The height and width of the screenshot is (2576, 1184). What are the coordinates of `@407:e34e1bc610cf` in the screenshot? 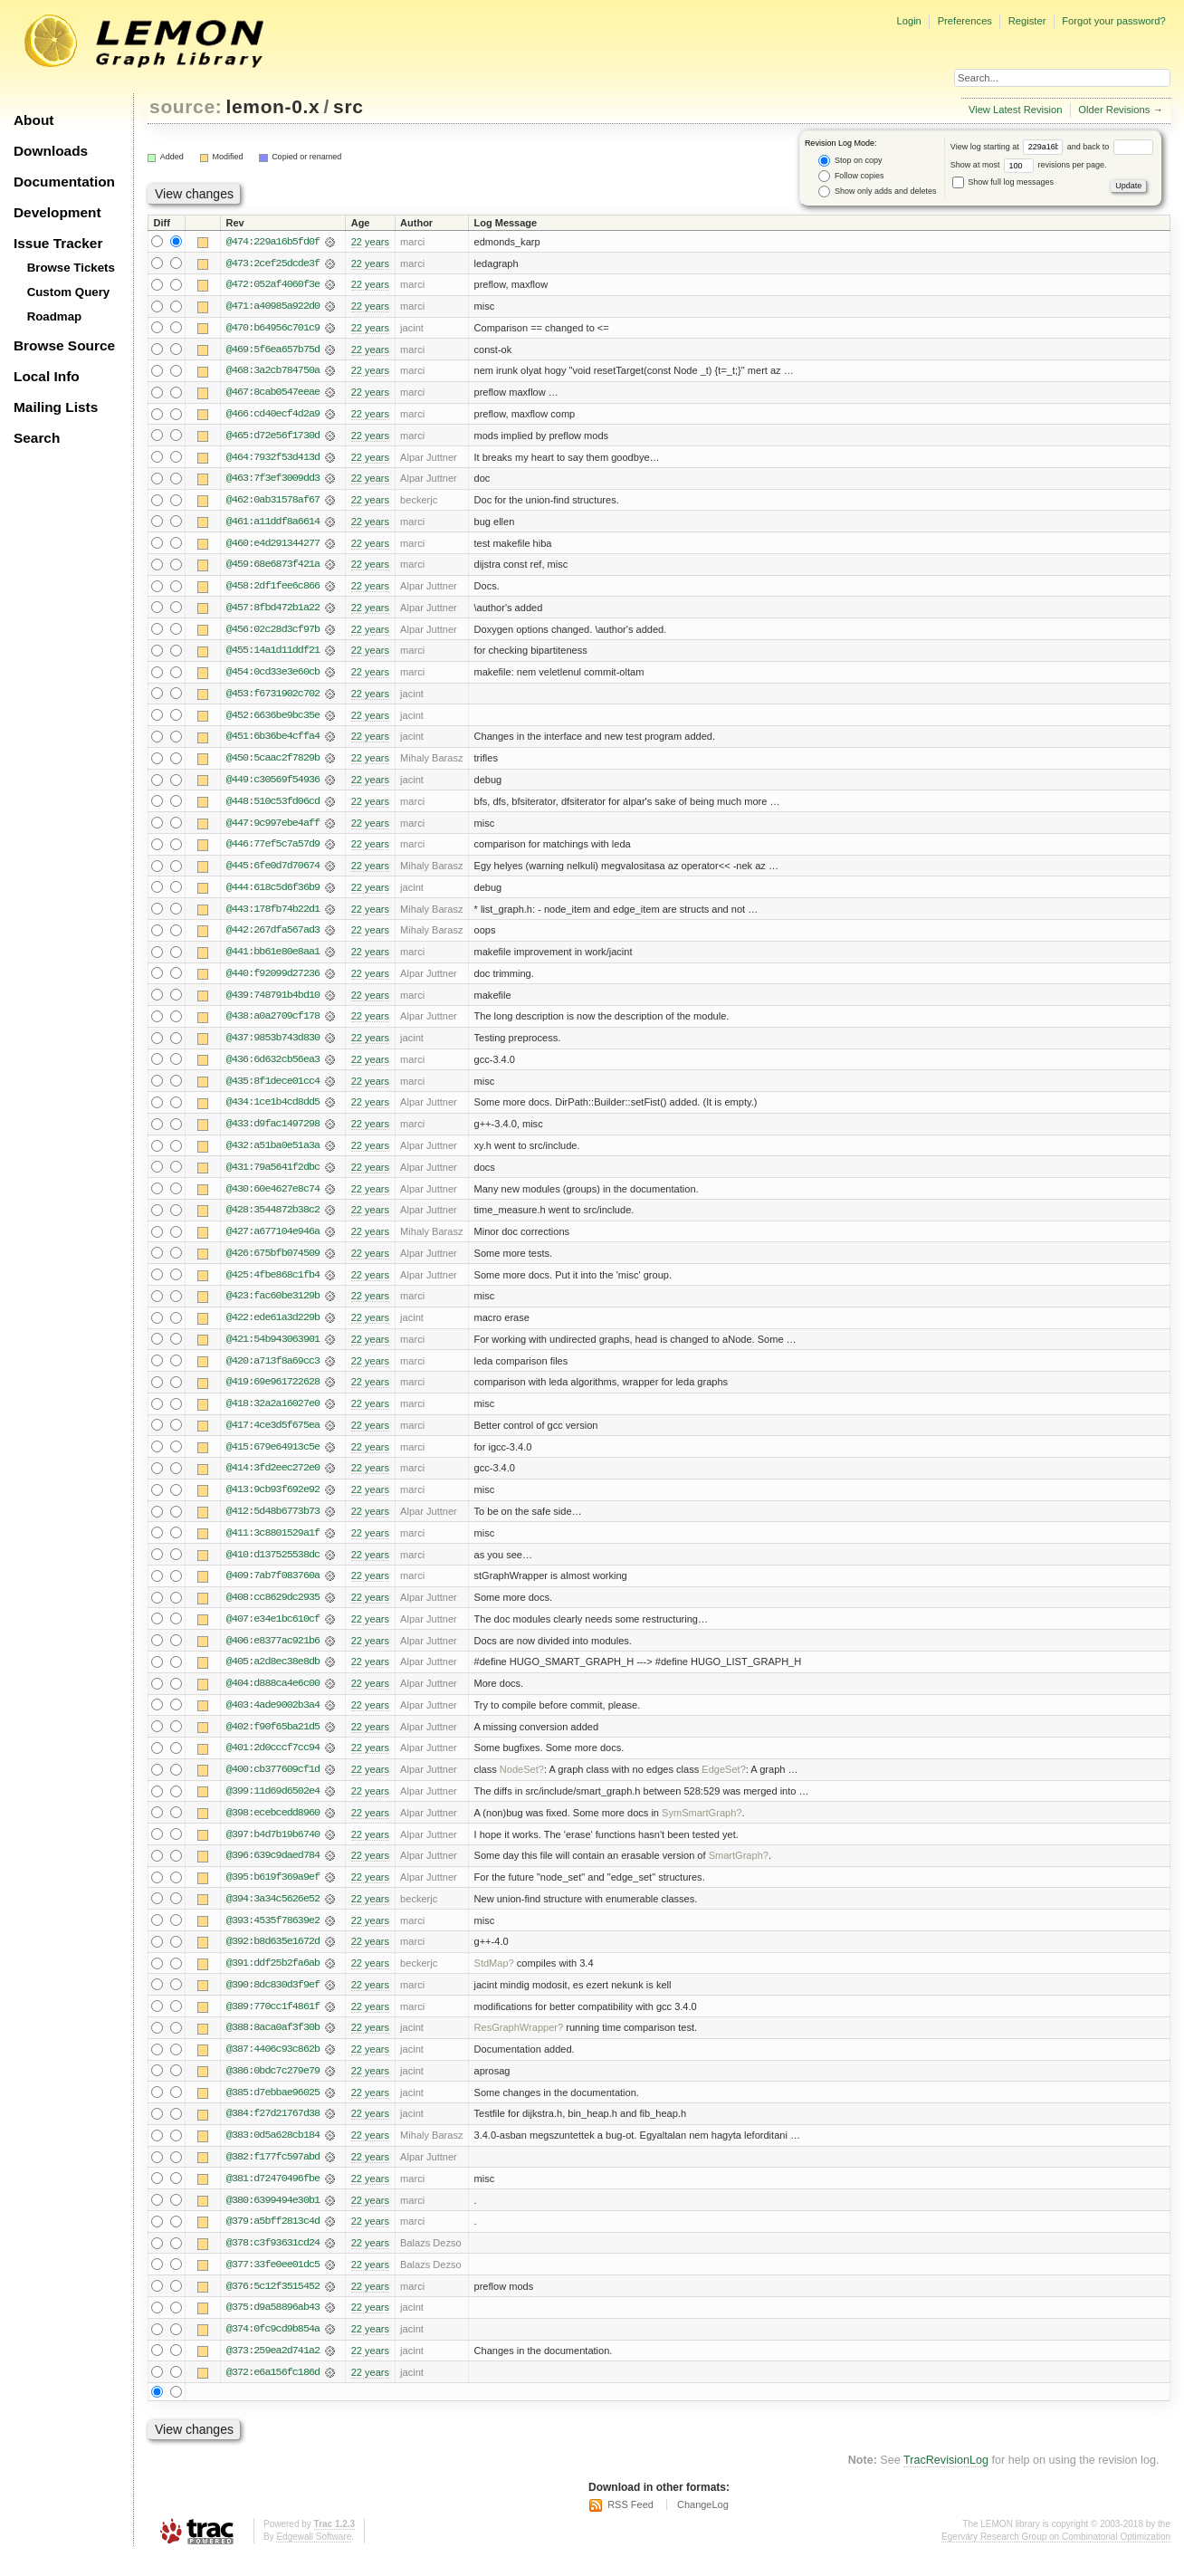 It's located at (273, 1632).